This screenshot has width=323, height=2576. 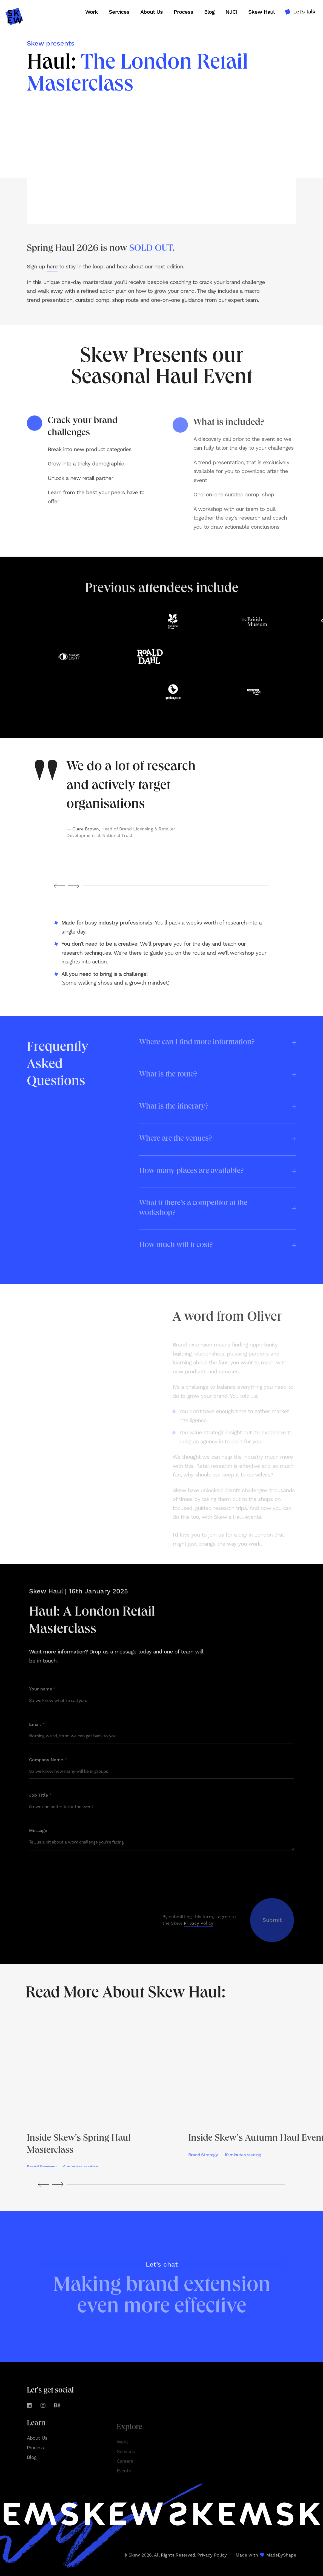 I want to click on Services, so click(x=119, y=12).